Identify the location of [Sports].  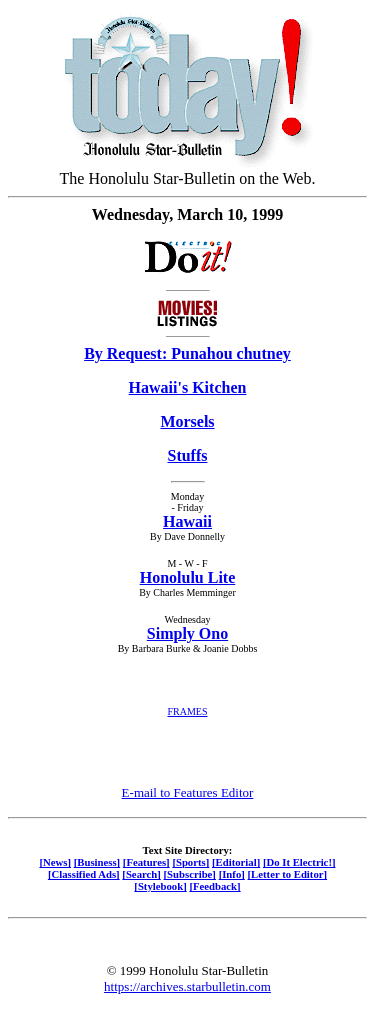
(190, 862).